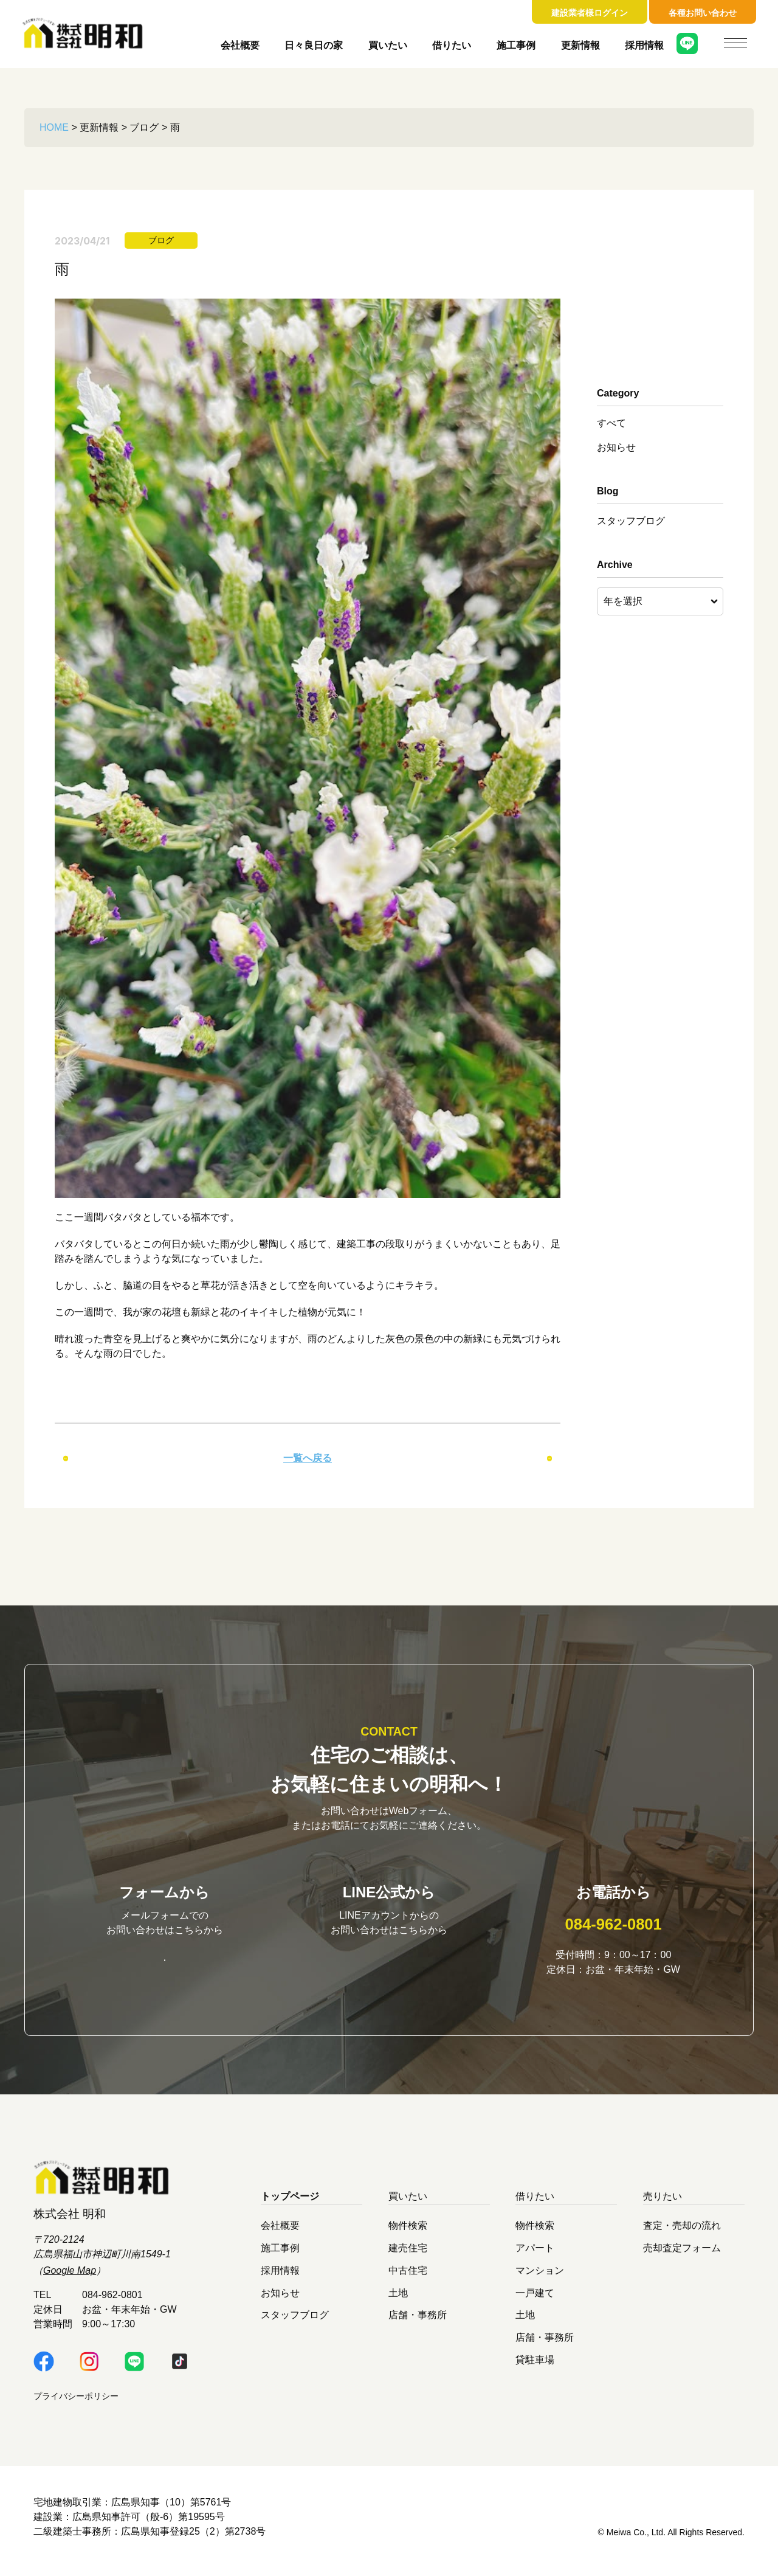 This screenshot has height=2576, width=778. Describe the element at coordinates (631, 521) in the screenshot. I see `スタッフブログ` at that location.